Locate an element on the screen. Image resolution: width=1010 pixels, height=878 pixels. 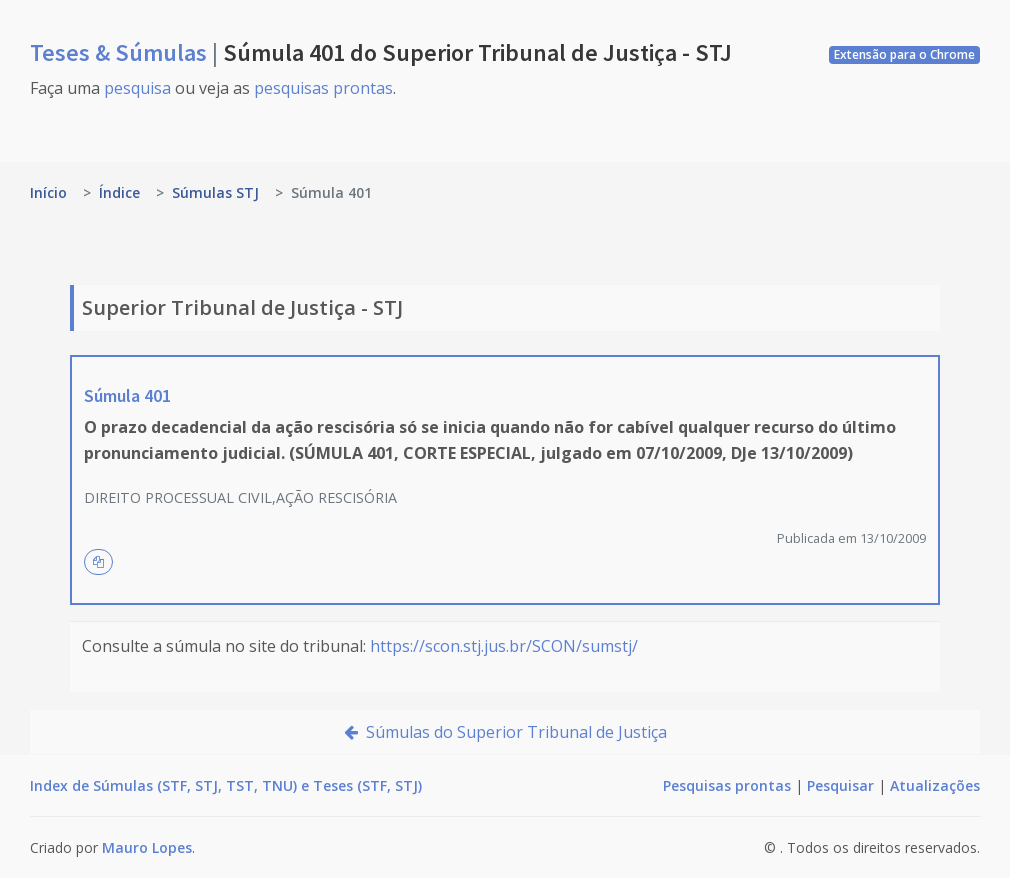
Extensão para o Chrome is located at coordinates (904, 54).